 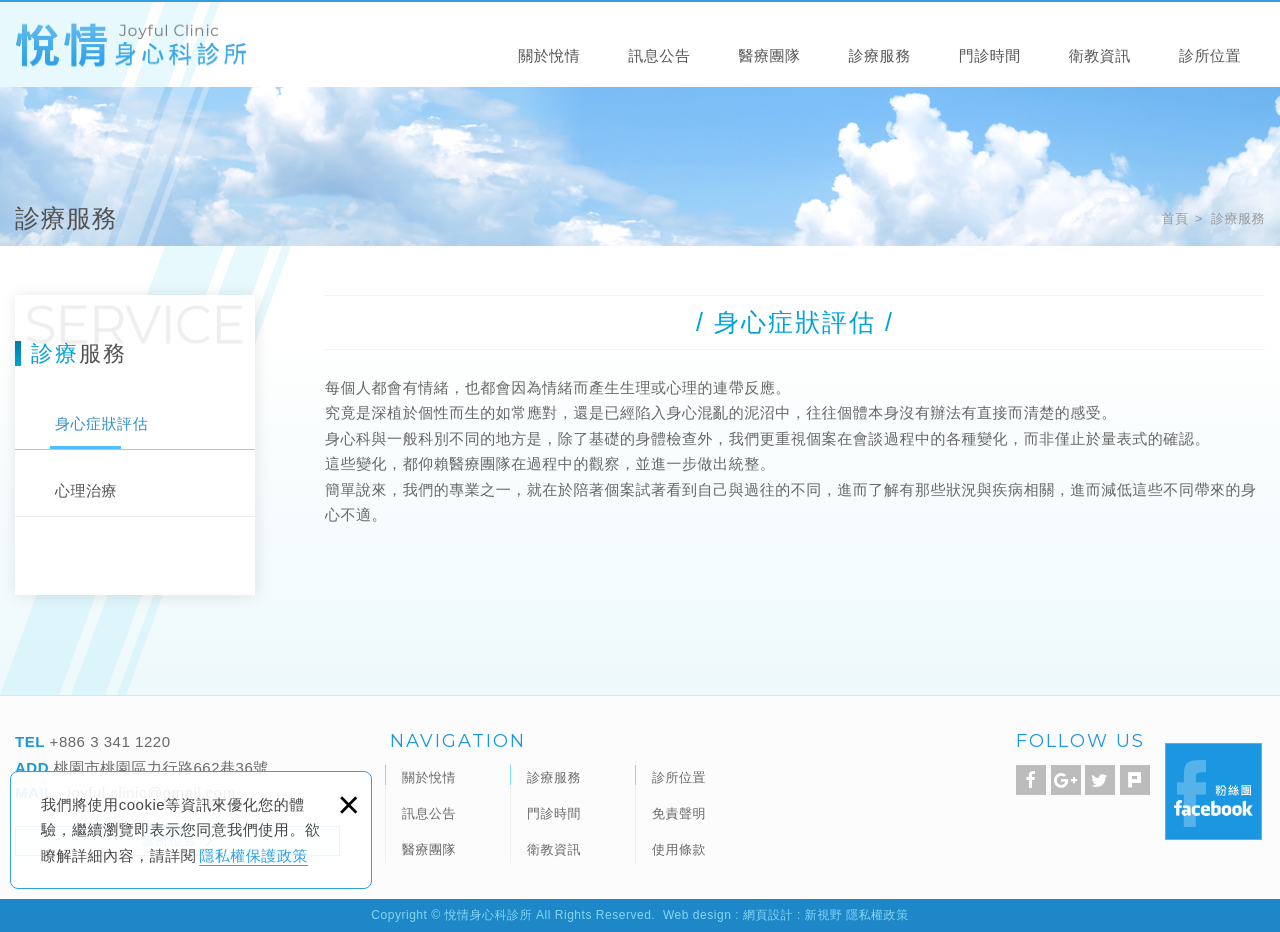 I want to click on 醫療團隊, so click(x=769, y=55).